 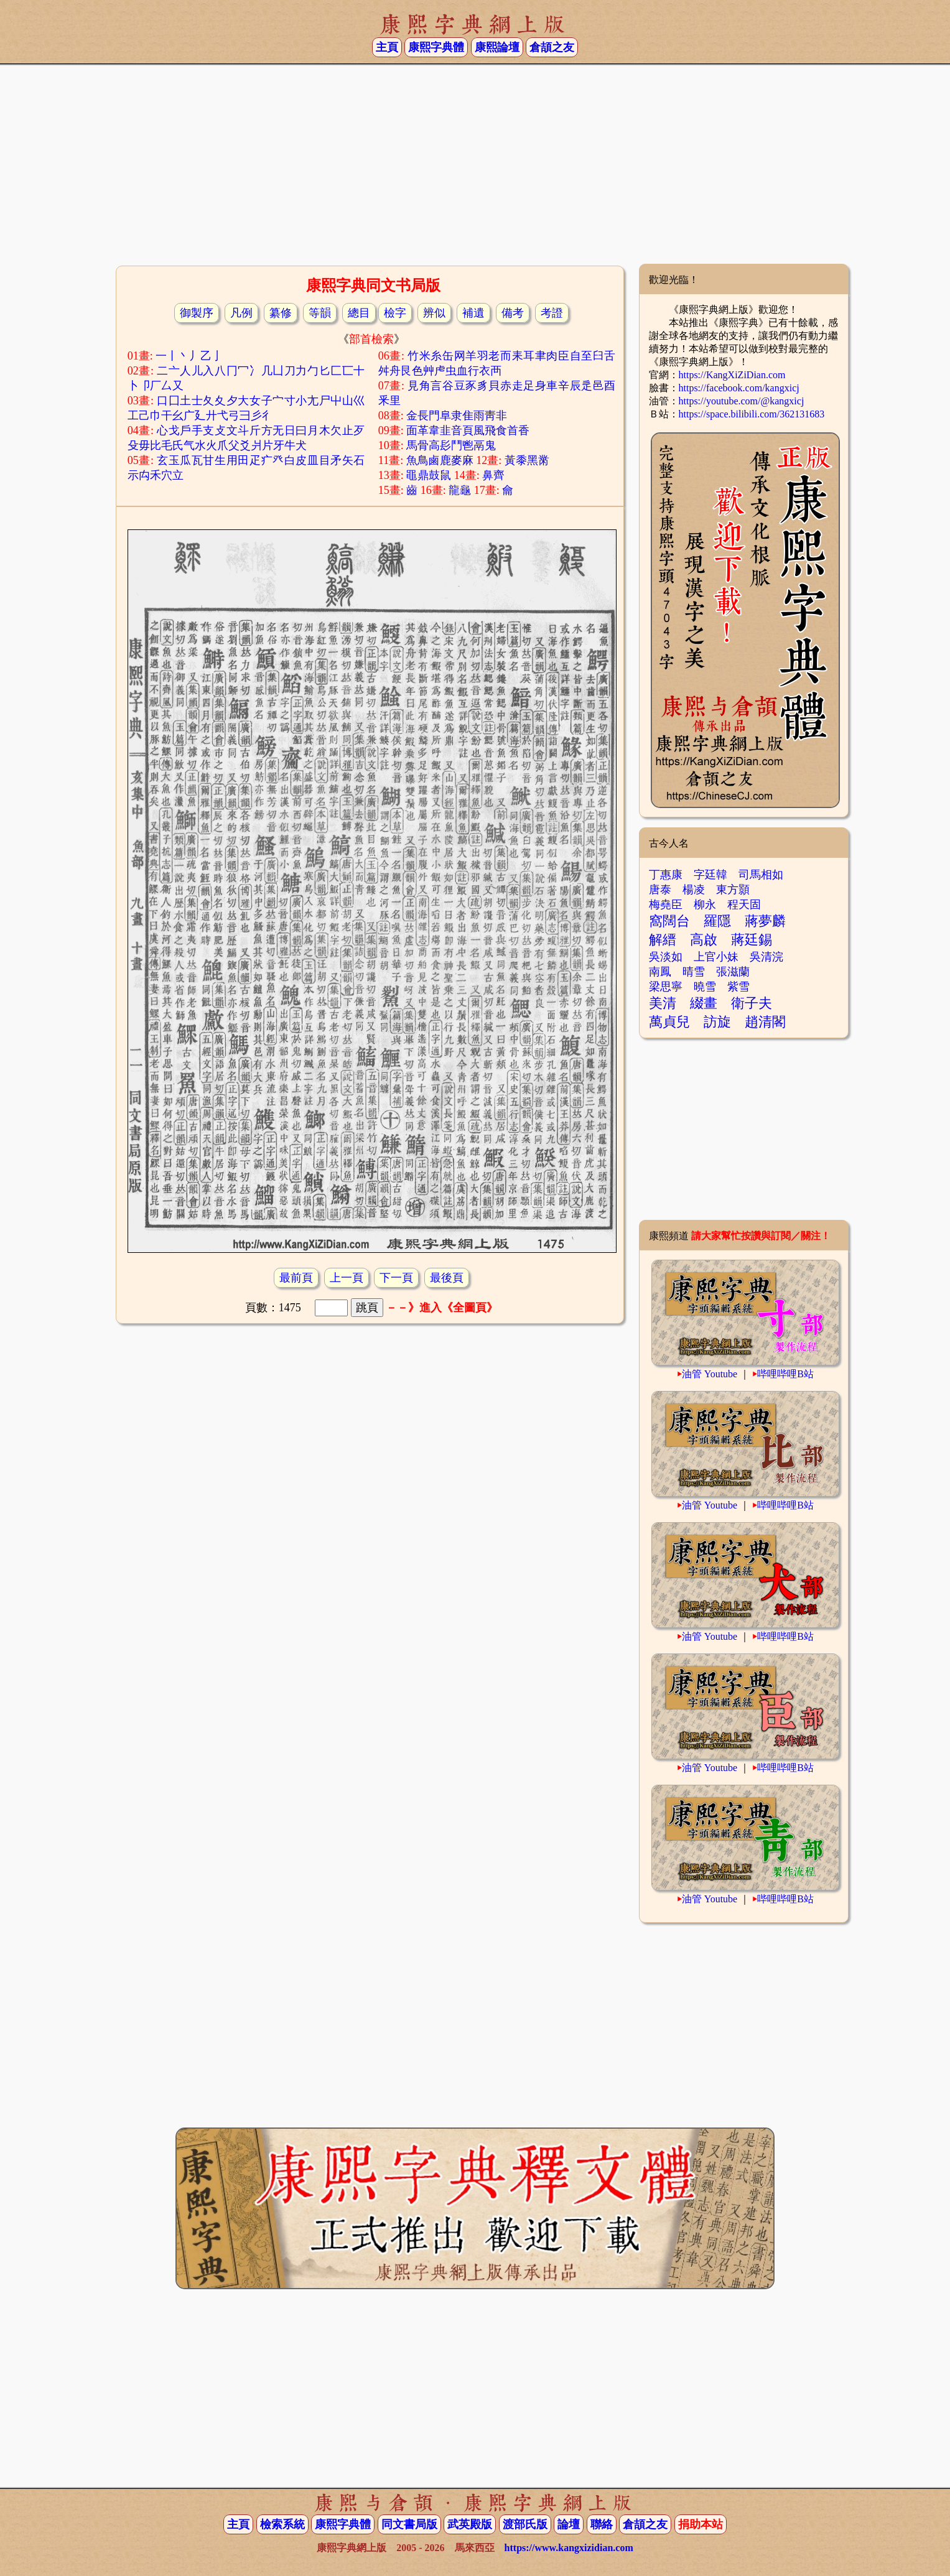 I want to click on https://www.kangxizidian.com, so click(x=569, y=2547).